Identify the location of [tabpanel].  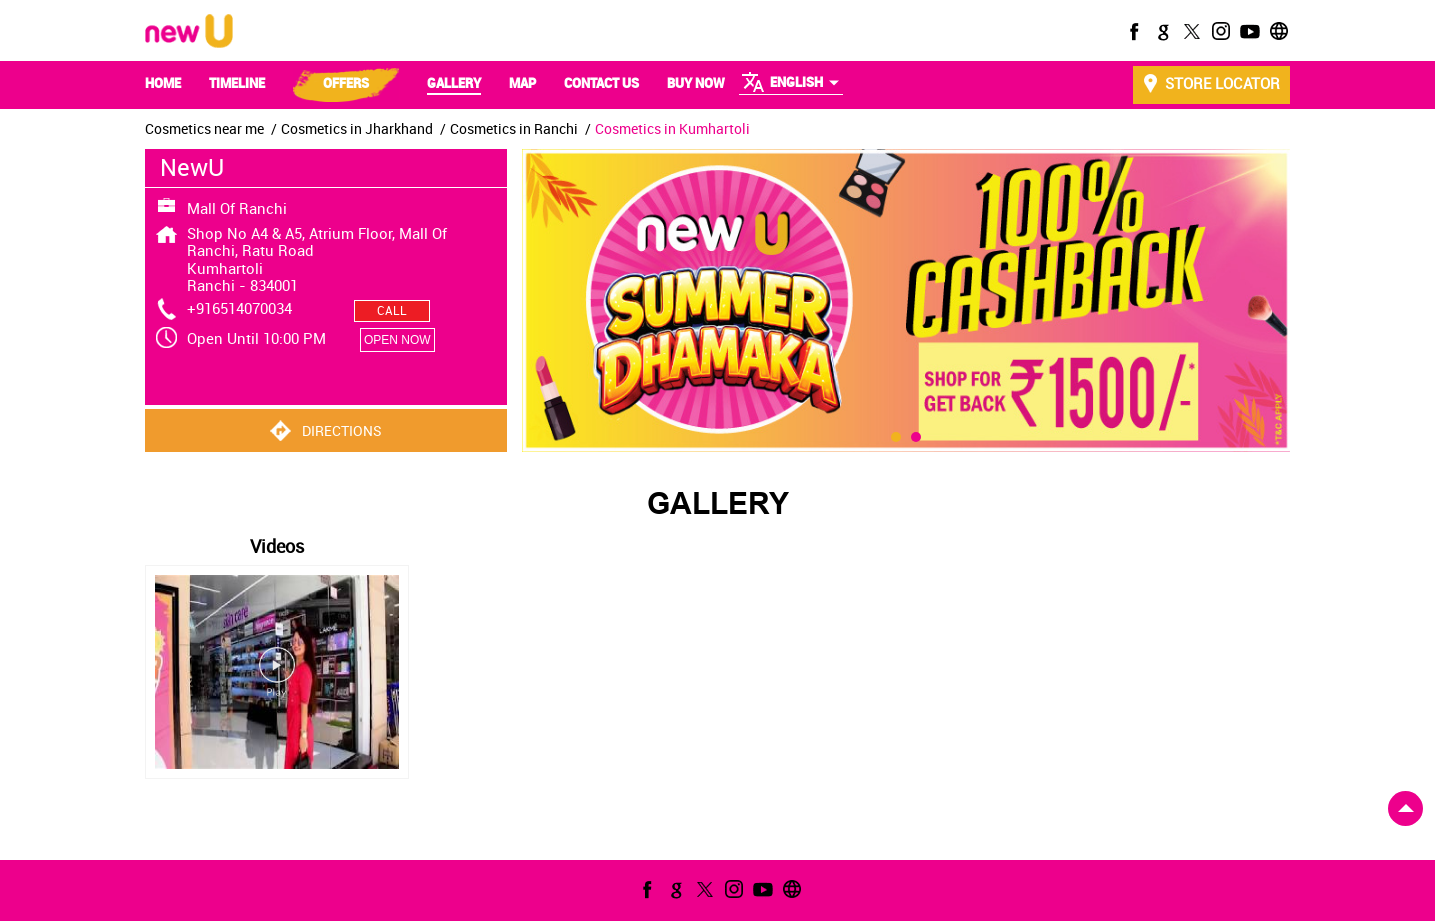
(906, 300).